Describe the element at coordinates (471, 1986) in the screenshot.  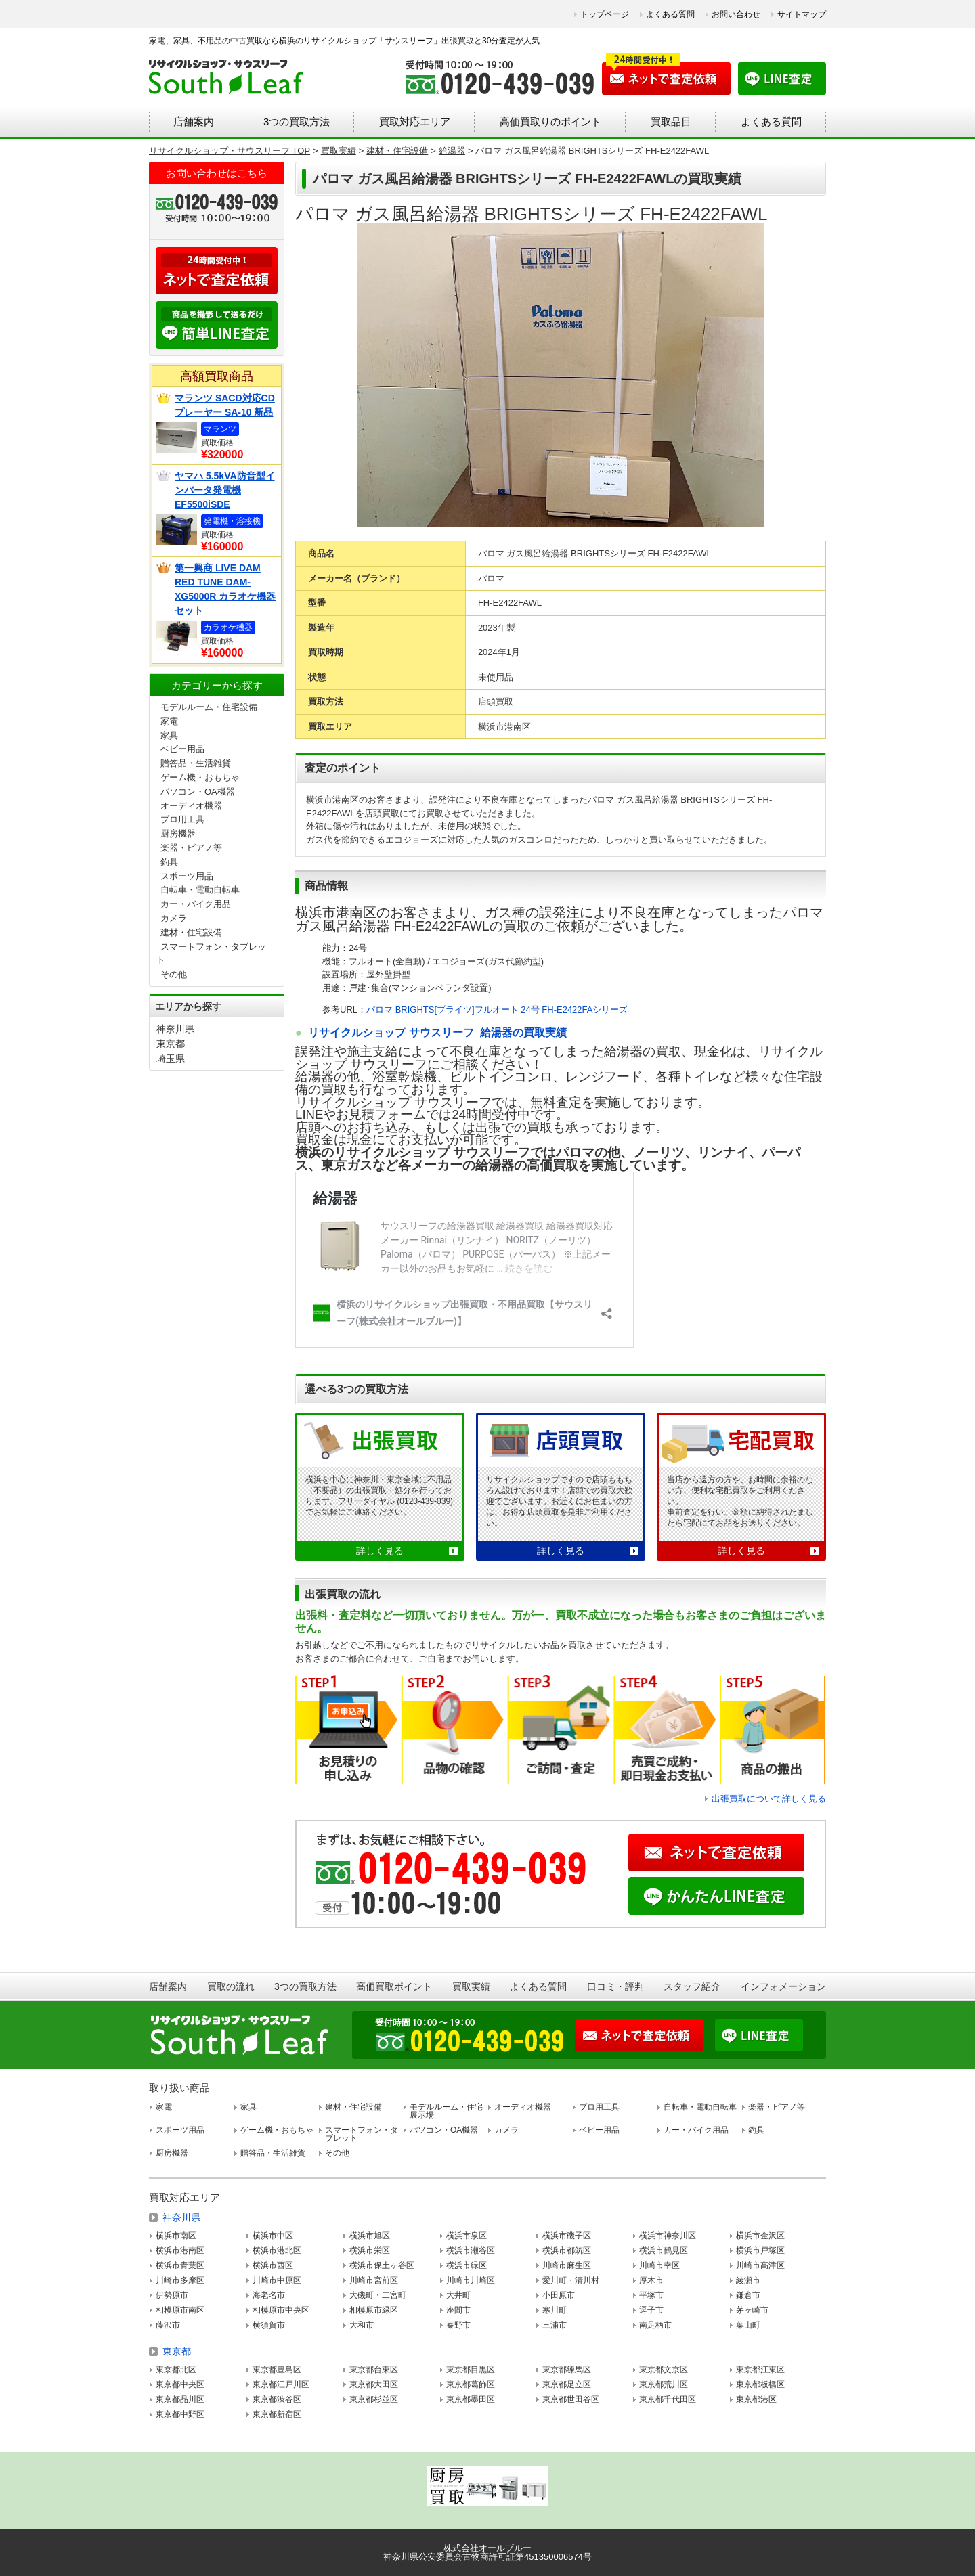
I see `買取実績` at that location.